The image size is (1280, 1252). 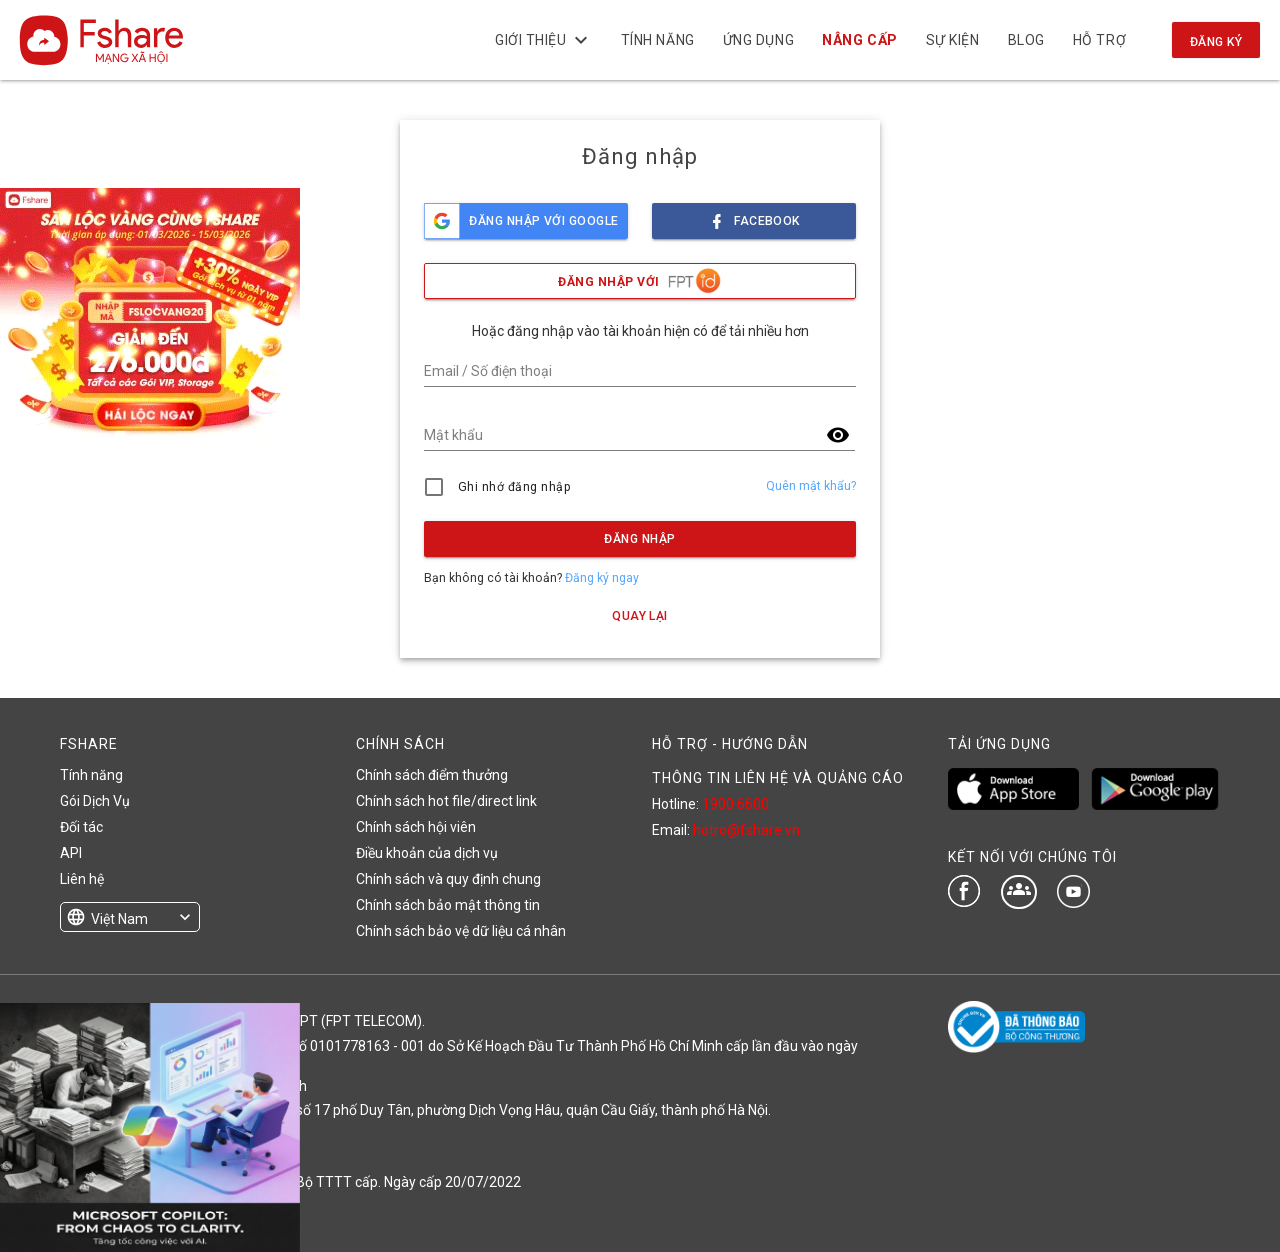 I want to click on Đăng ký ngay, so click(x=602, y=578).